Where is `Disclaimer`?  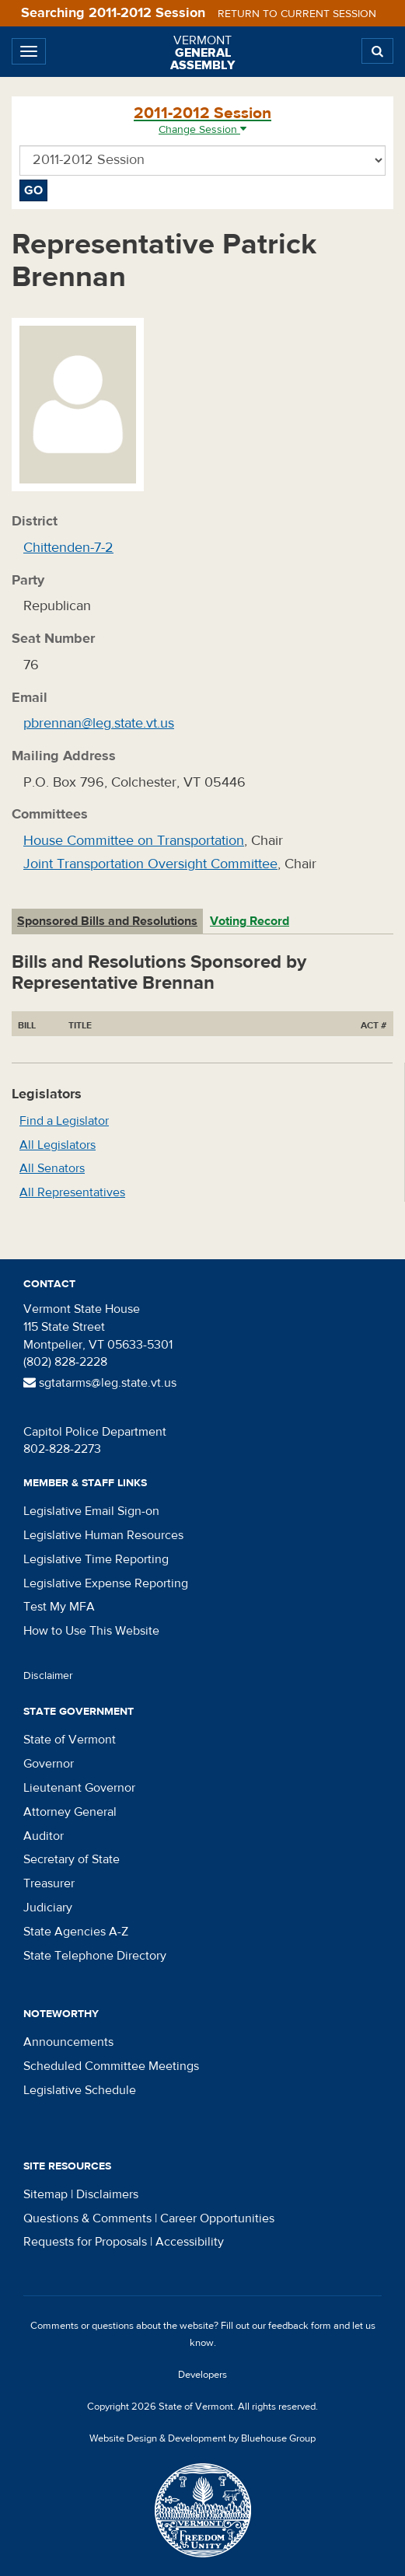
Disclaimer is located at coordinates (48, 1676).